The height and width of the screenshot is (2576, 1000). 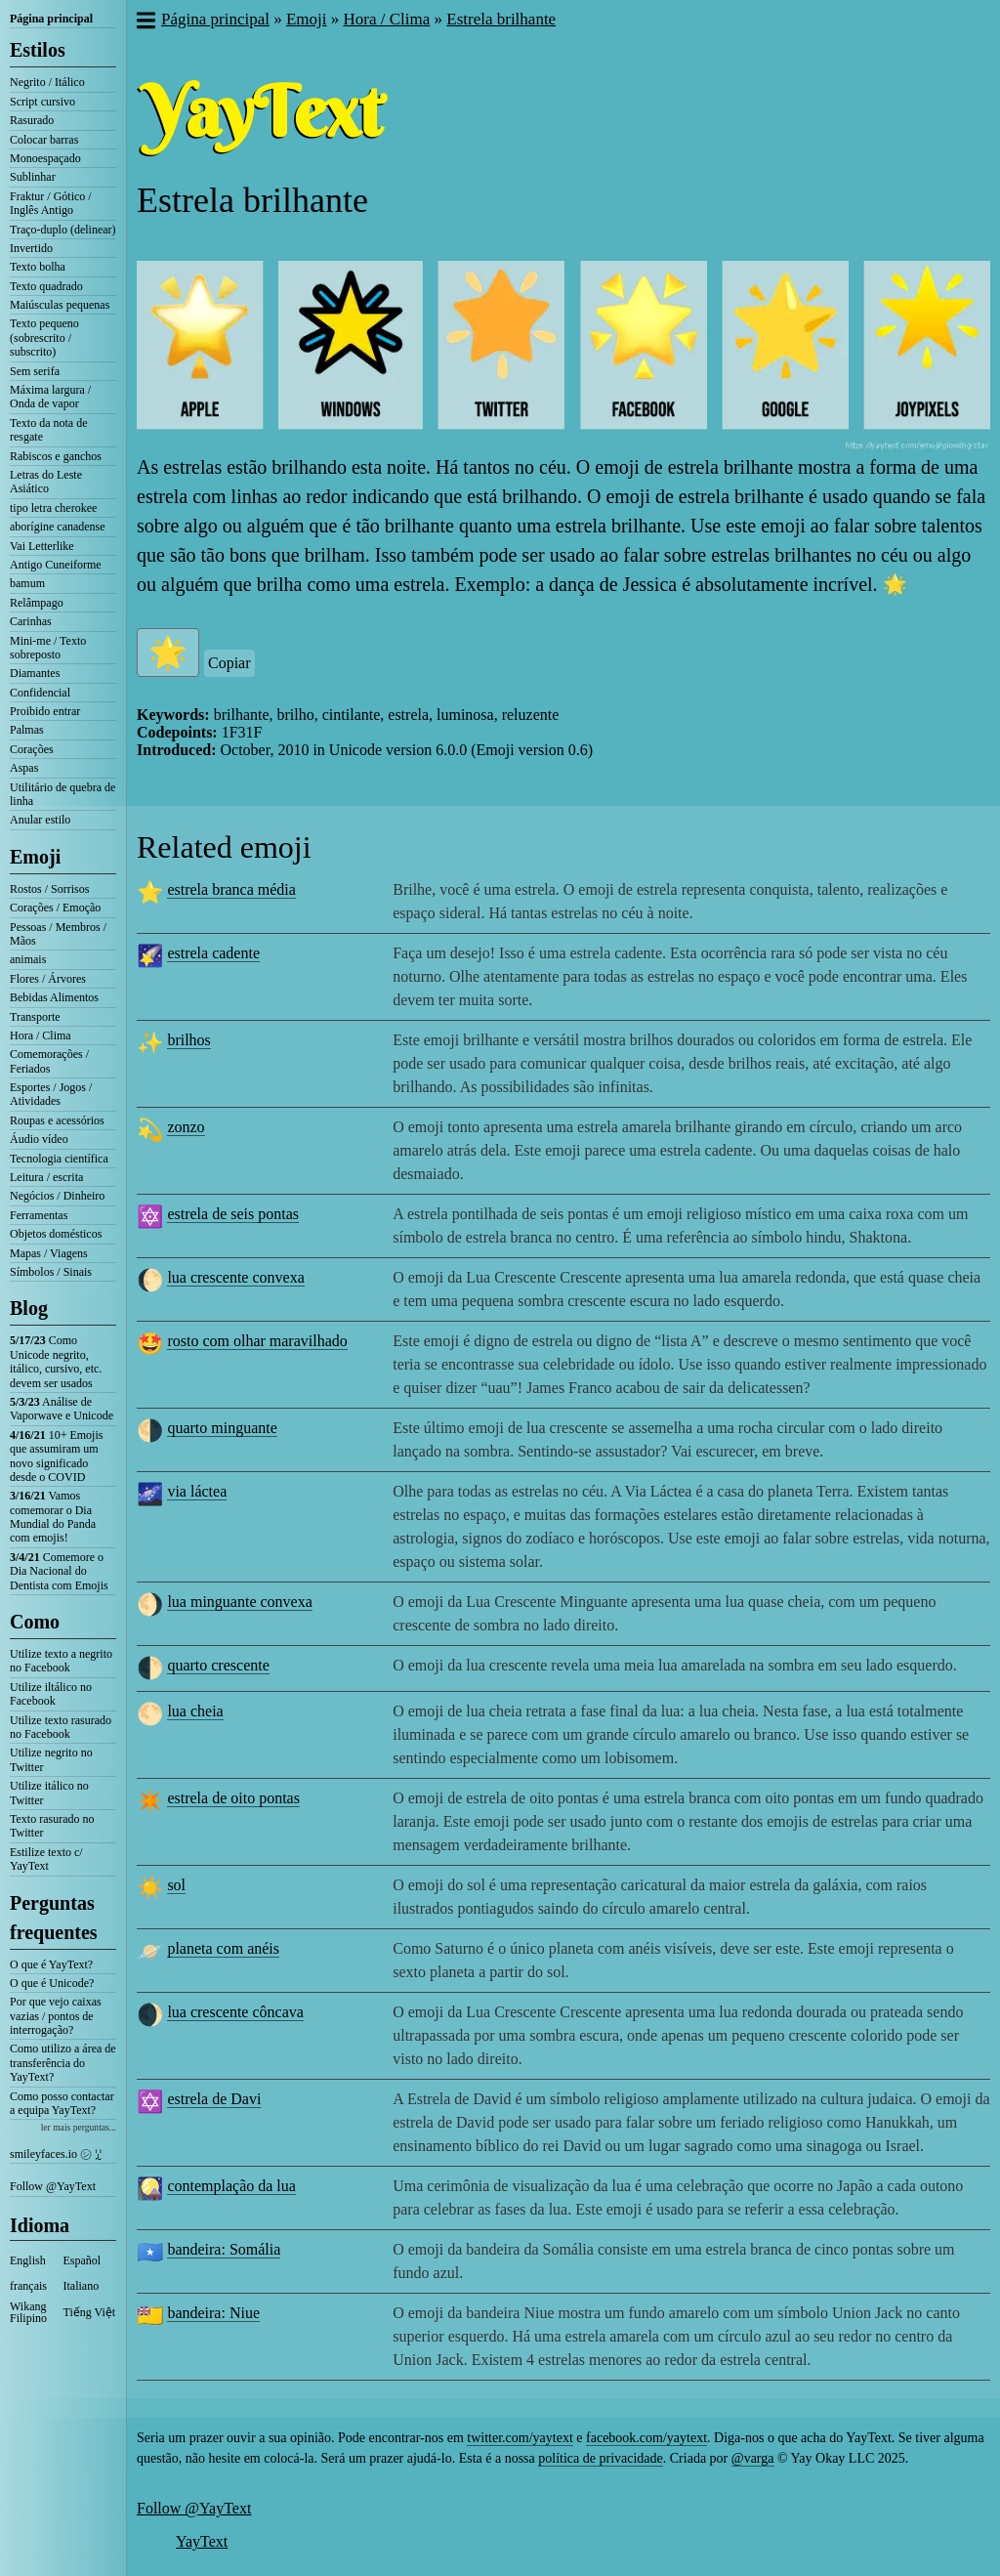 What do you see at coordinates (37, 267) in the screenshot?
I see `Texto bolha` at bounding box center [37, 267].